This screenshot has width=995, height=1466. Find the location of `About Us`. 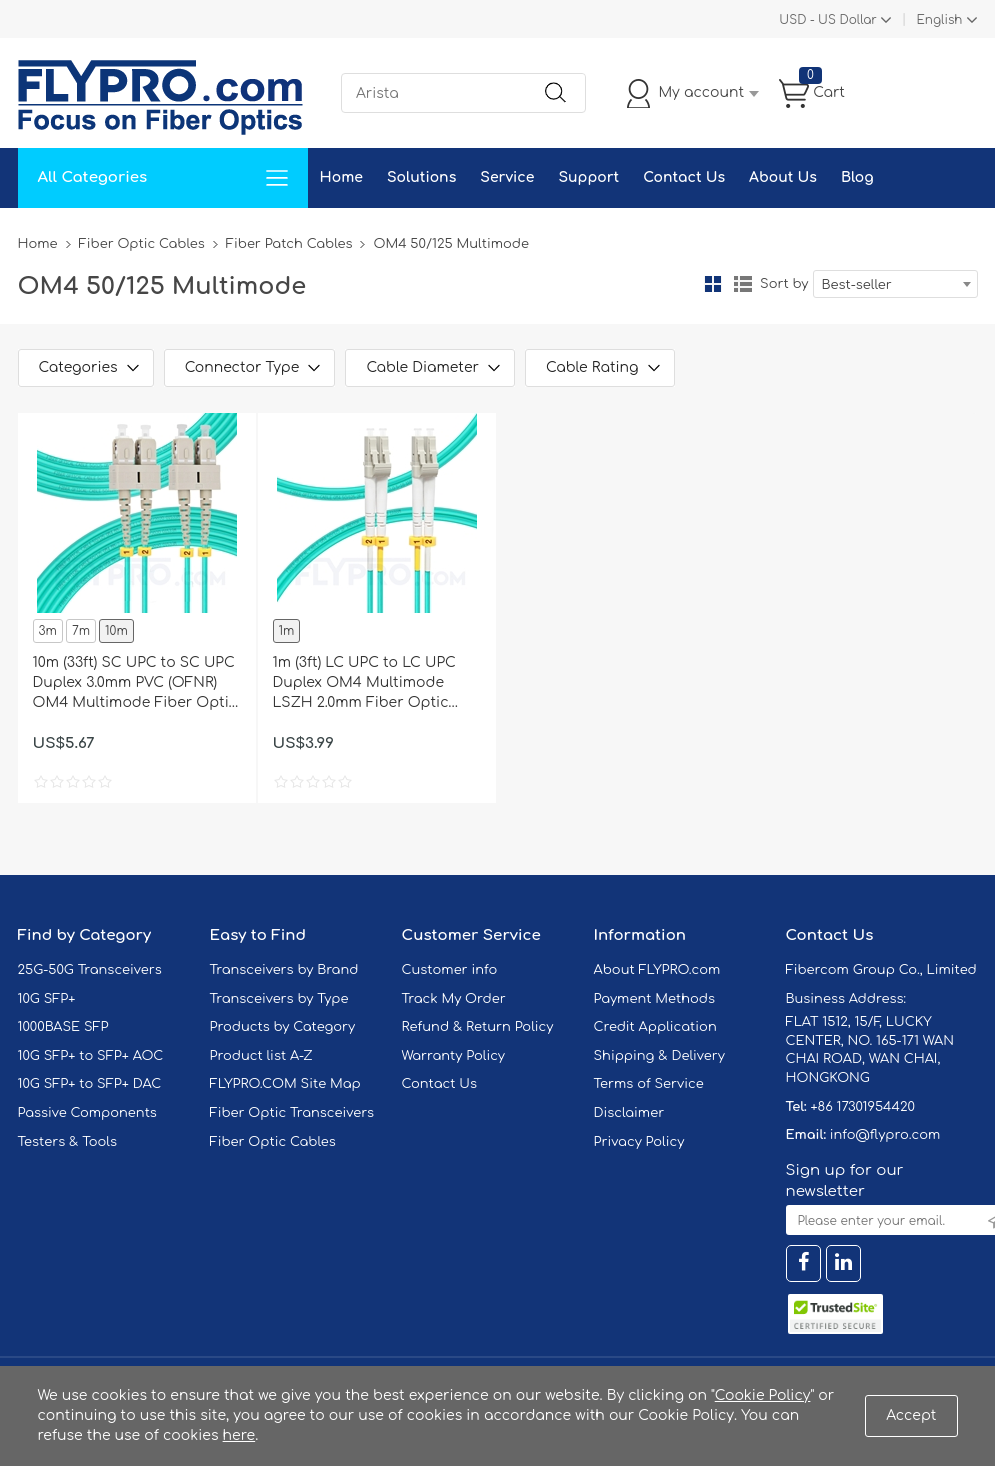

About Us is located at coordinates (783, 177).